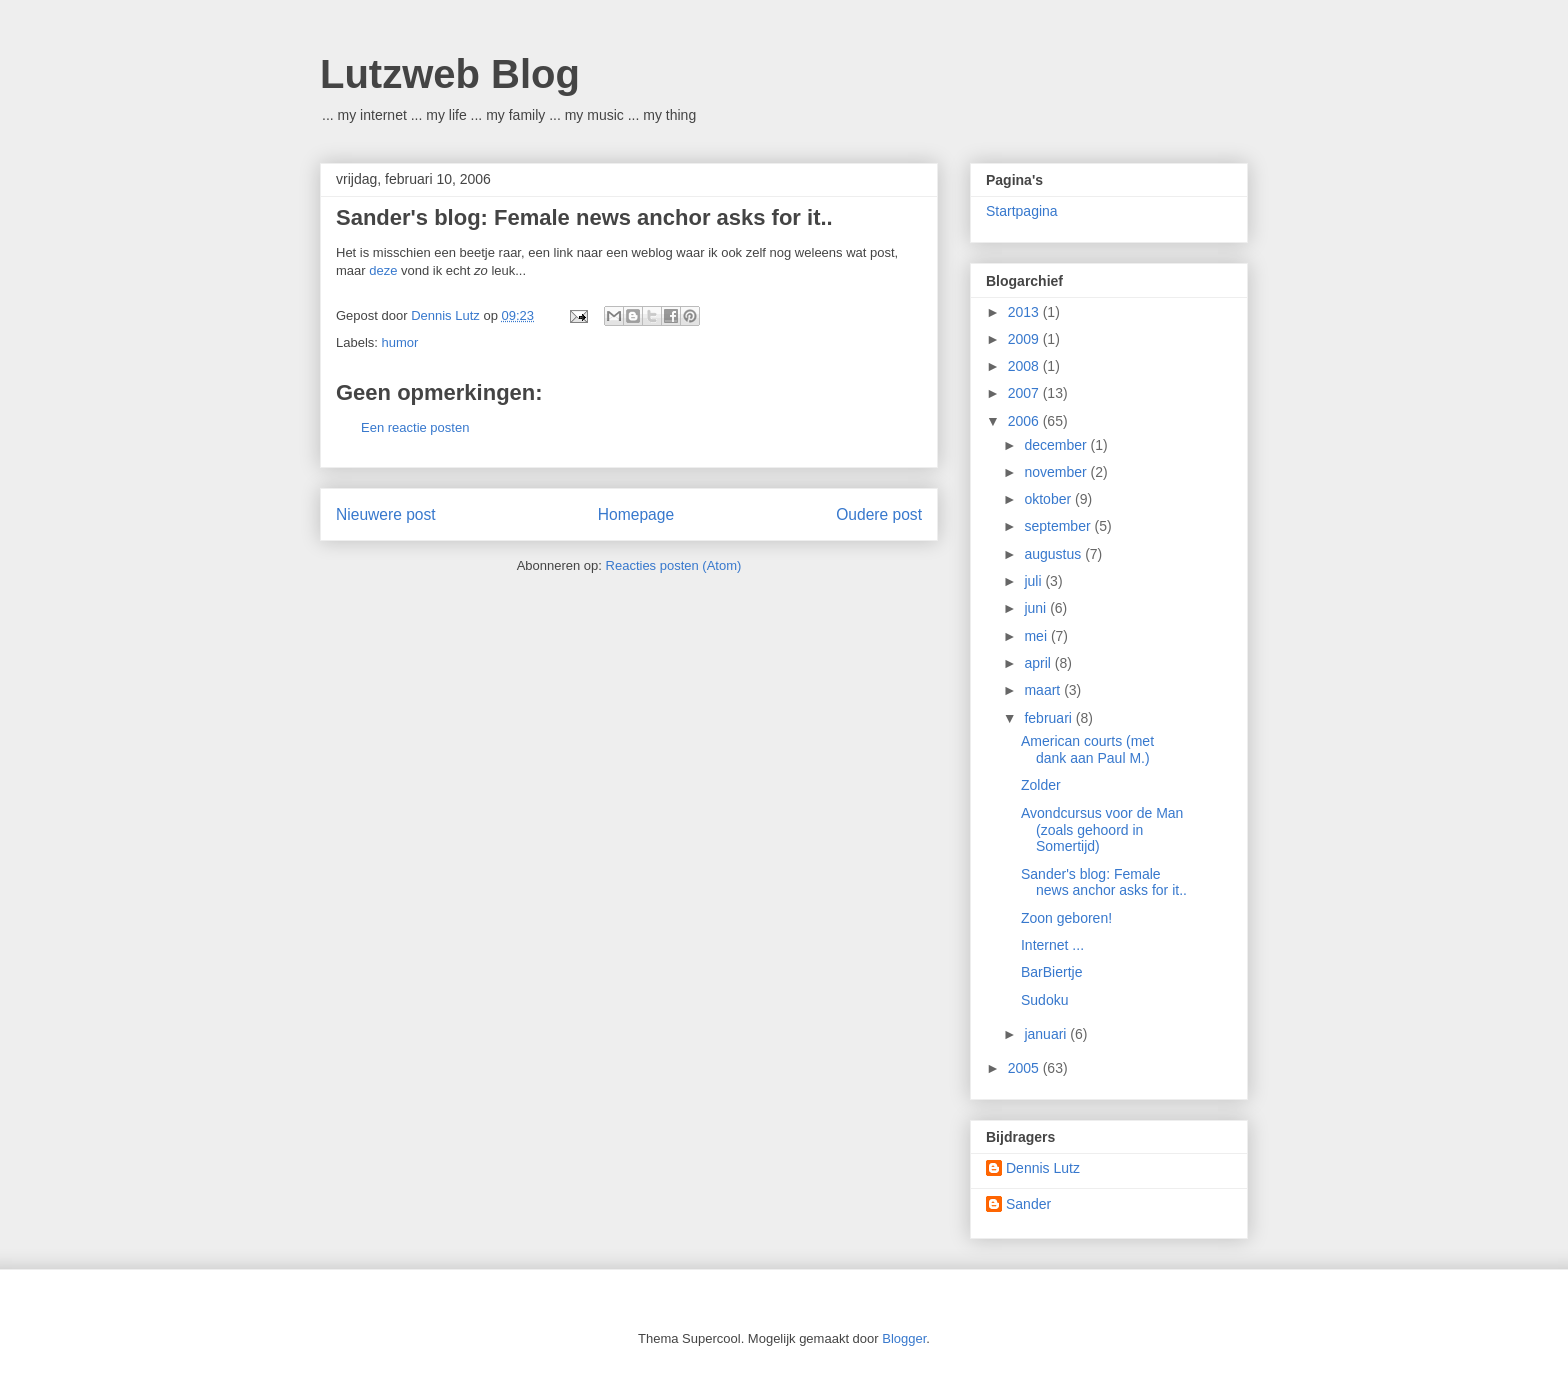 The width and height of the screenshot is (1568, 1379). Describe the element at coordinates (1043, 1168) in the screenshot. I see `Dennis Lutz` at that location.